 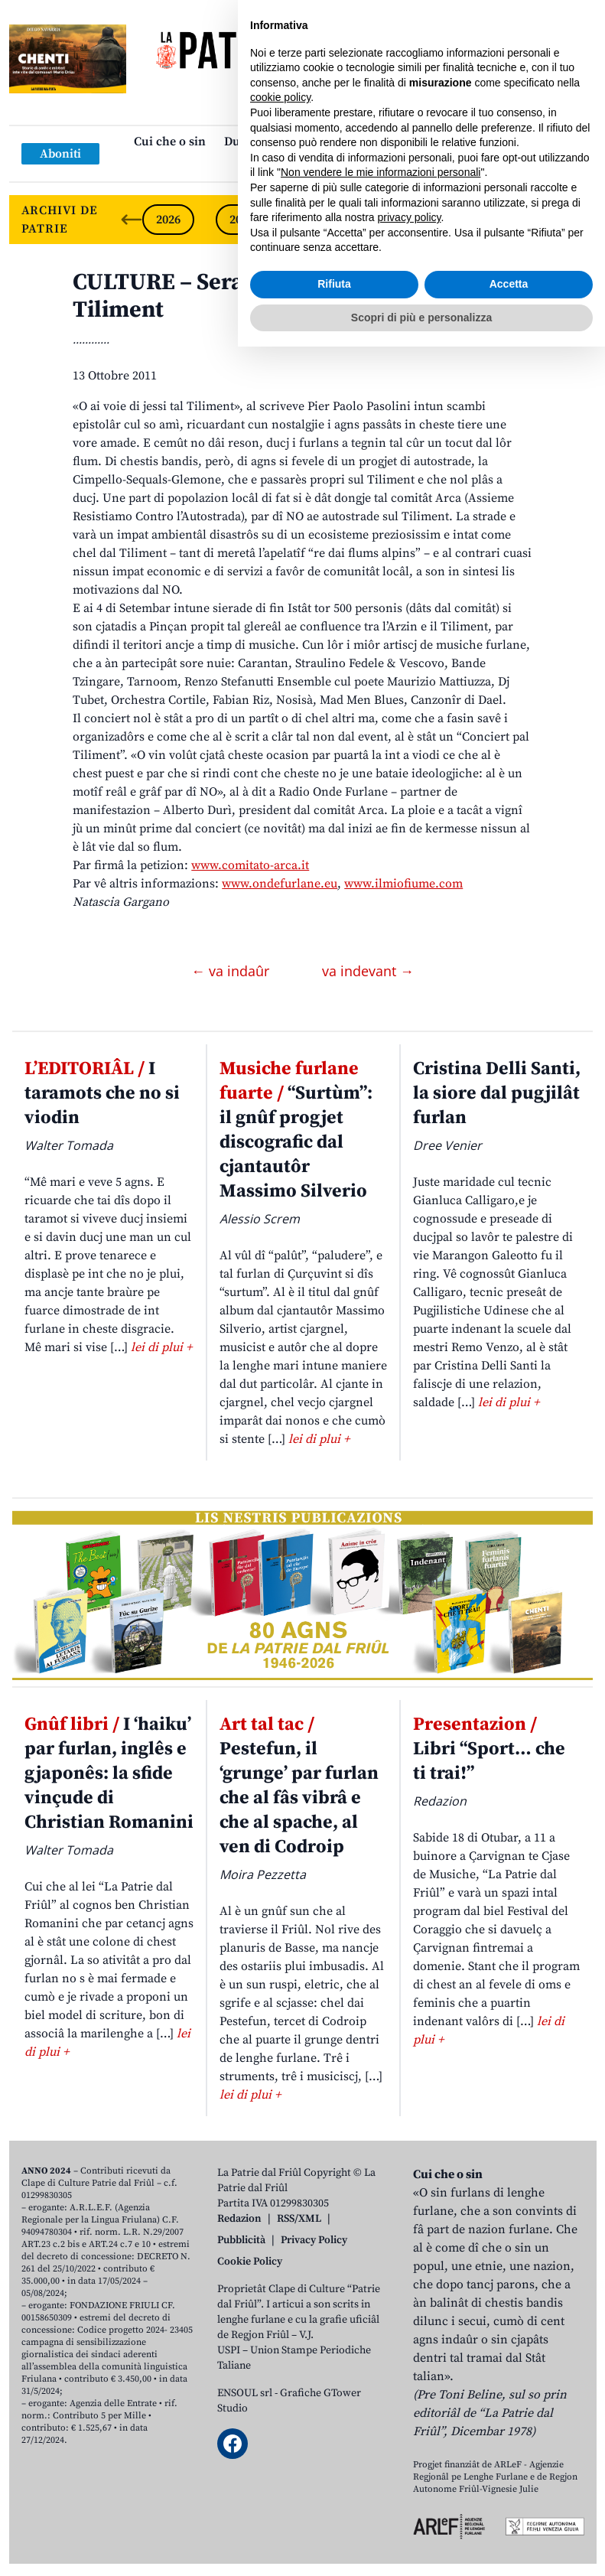 What do you see at coordinates (280, 2326) in the screenshot?
I see `cookie policy [button]` at bounding box center [280, 2326].